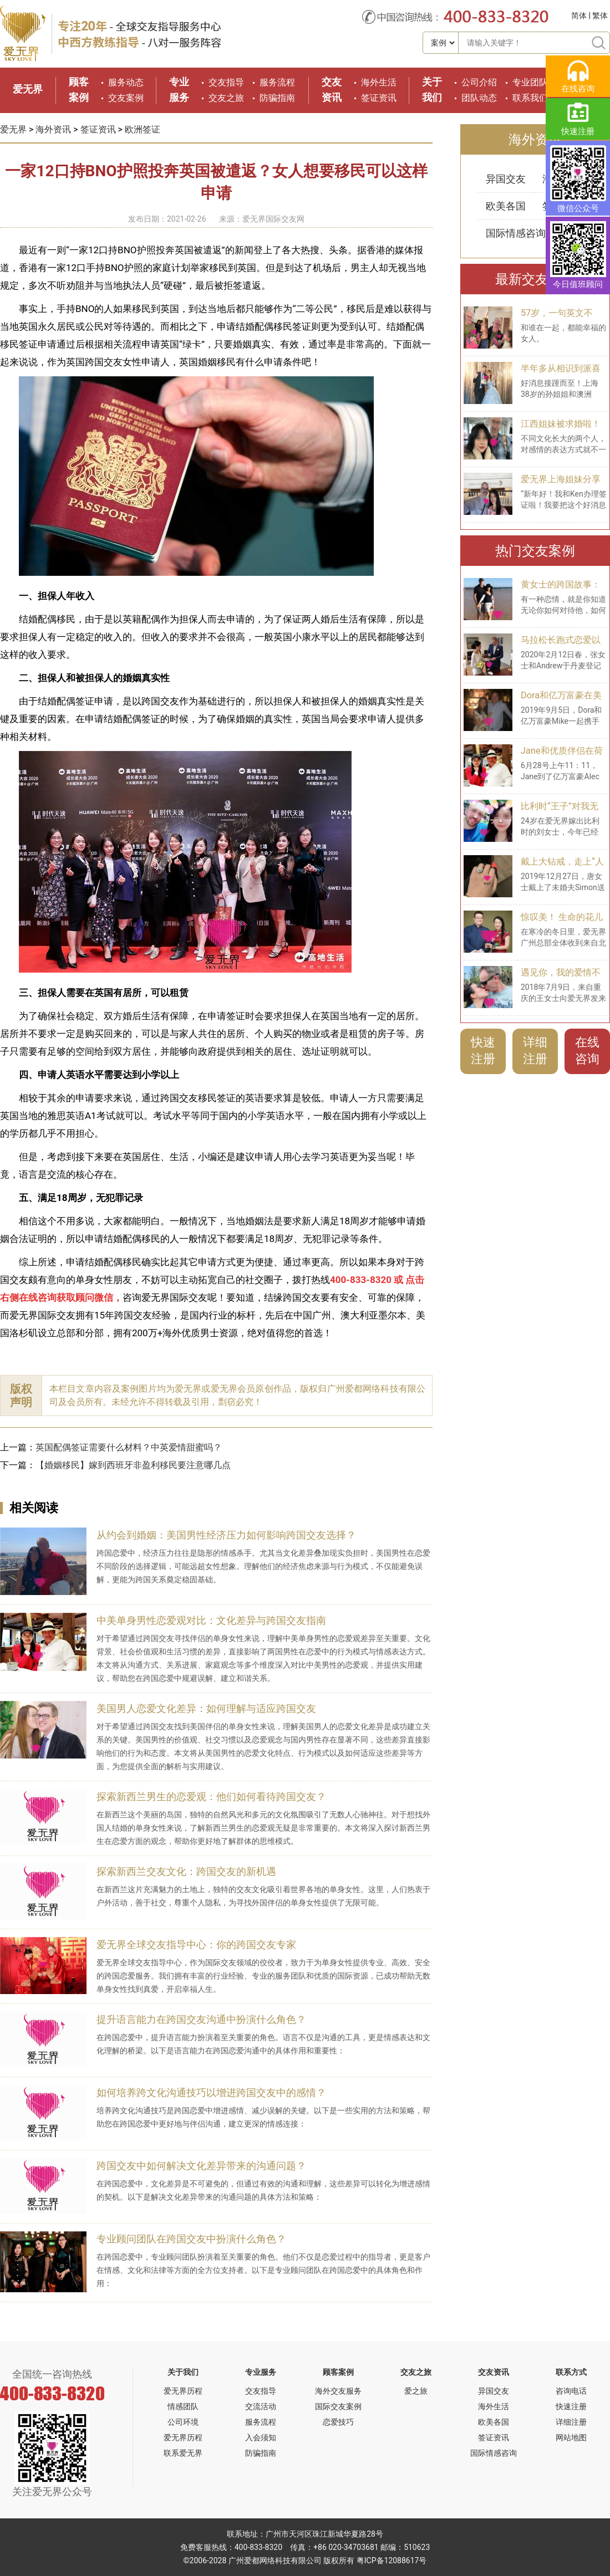  Describe the element at coordinates (506, 206) in the screenshot. I see `欧美各国` at that location.